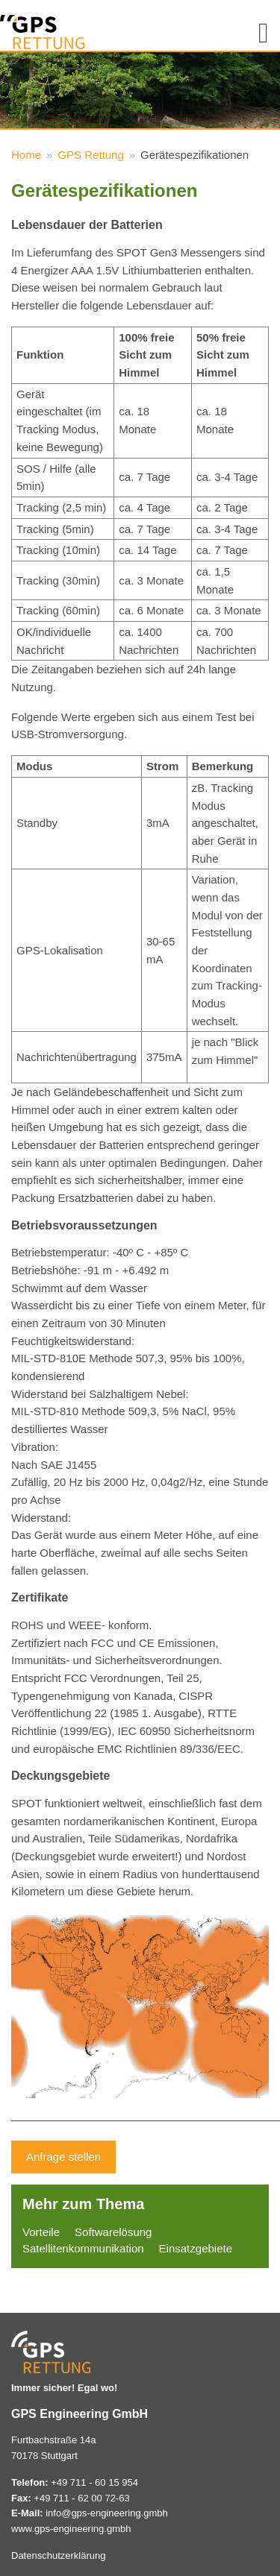  Describe the element at coordinates (258, 29) in the screenshot. I see `Navigation` at that location.